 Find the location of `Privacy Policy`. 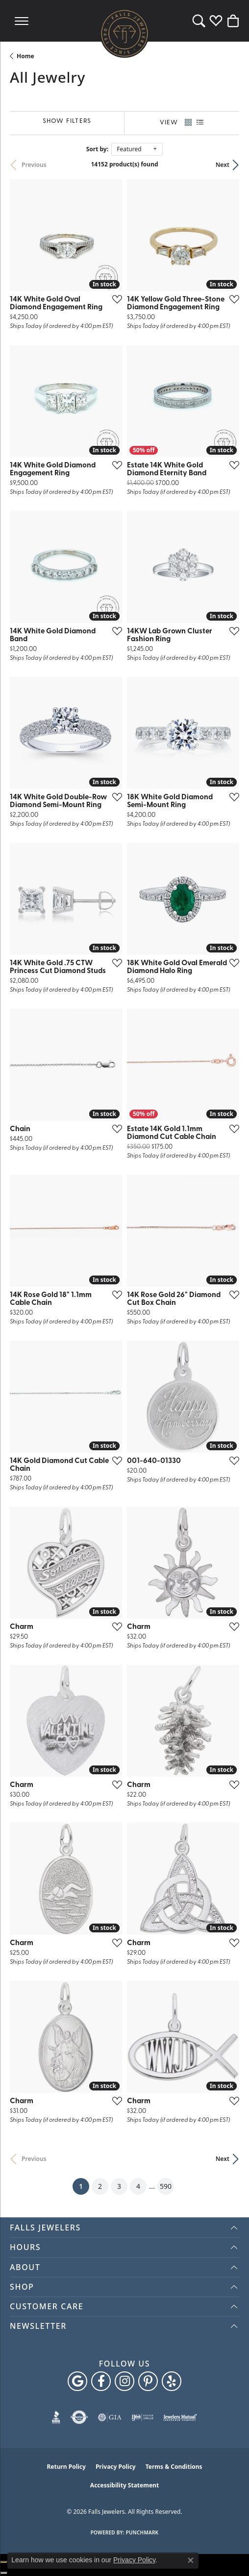

Privacy Policy is located at coordinates (116, 2466).